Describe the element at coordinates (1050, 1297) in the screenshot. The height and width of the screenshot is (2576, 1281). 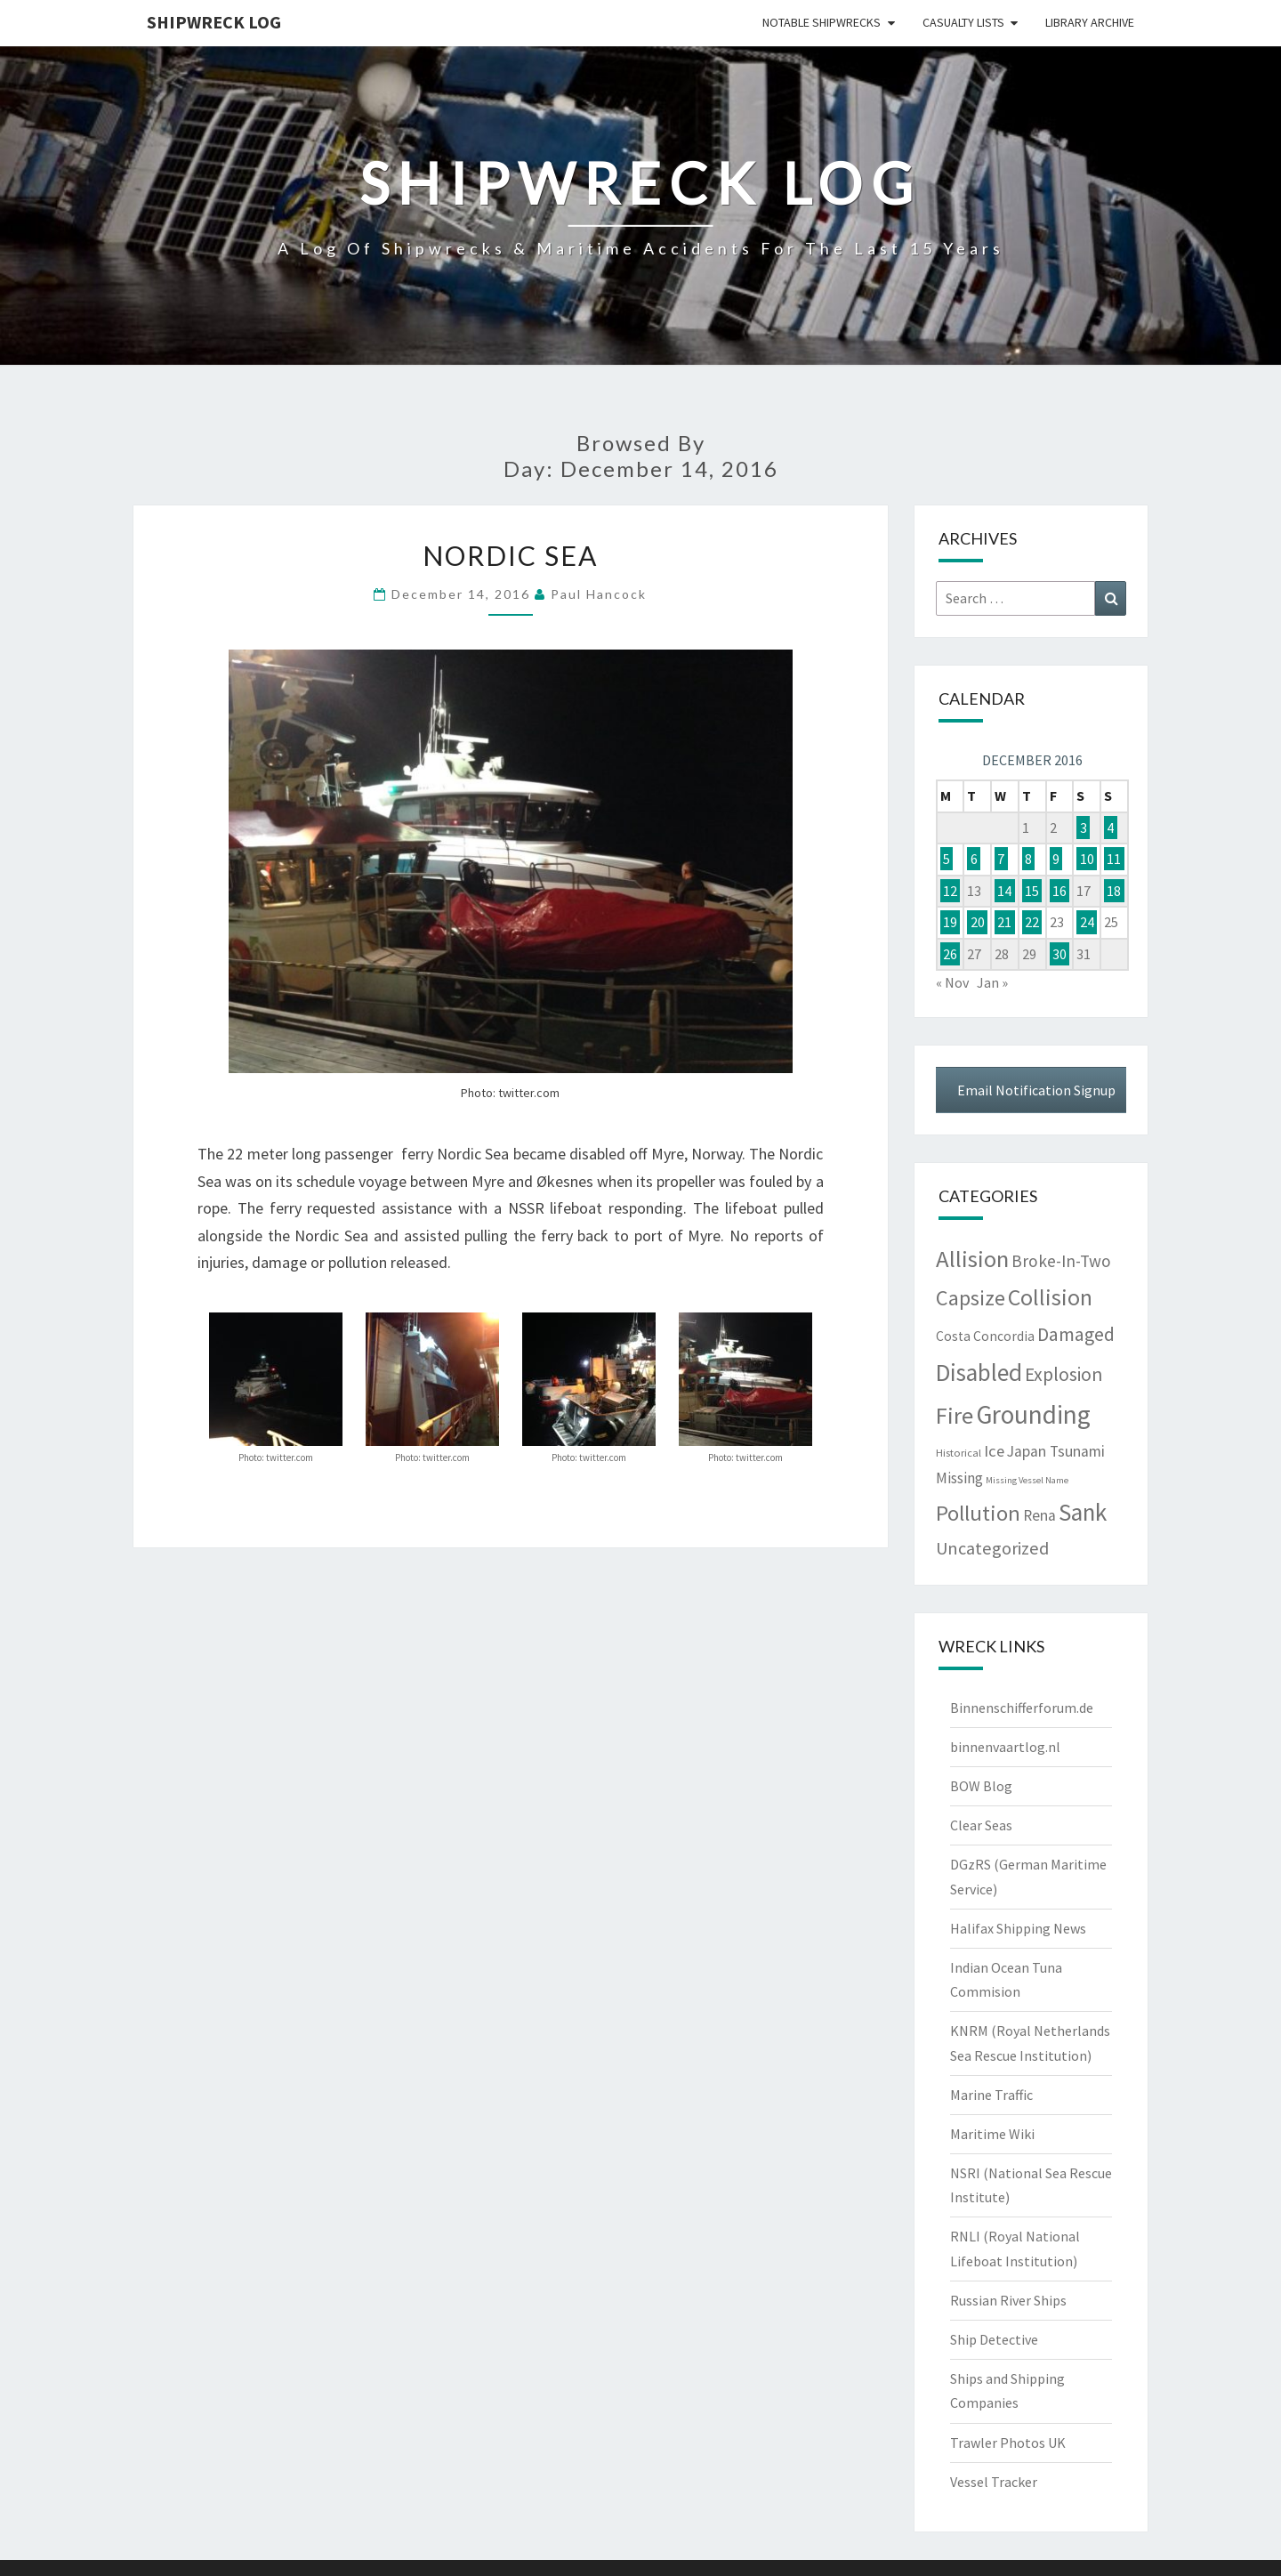
I see `Collision [Collision (533 items)]` at that location.